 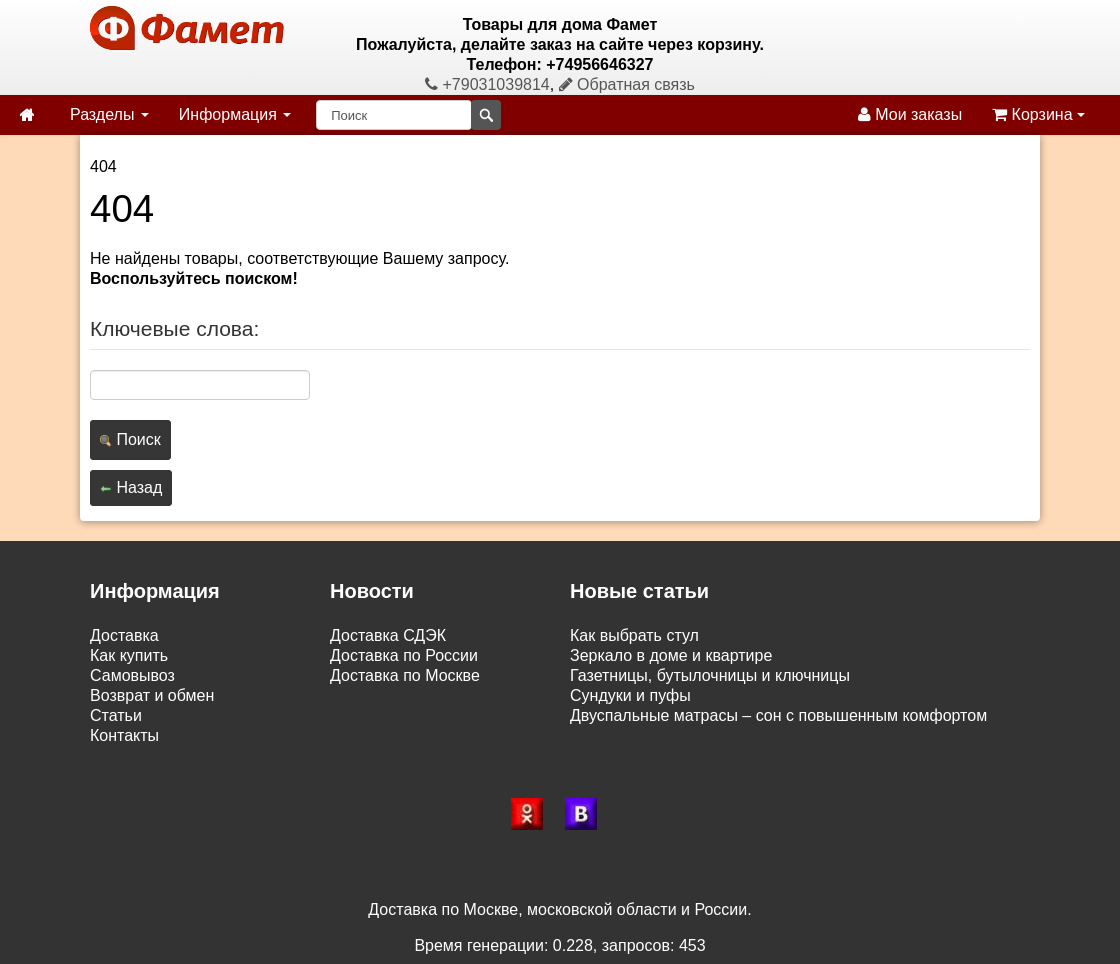 I want to click on Поиск, so click(x=130, y=439).